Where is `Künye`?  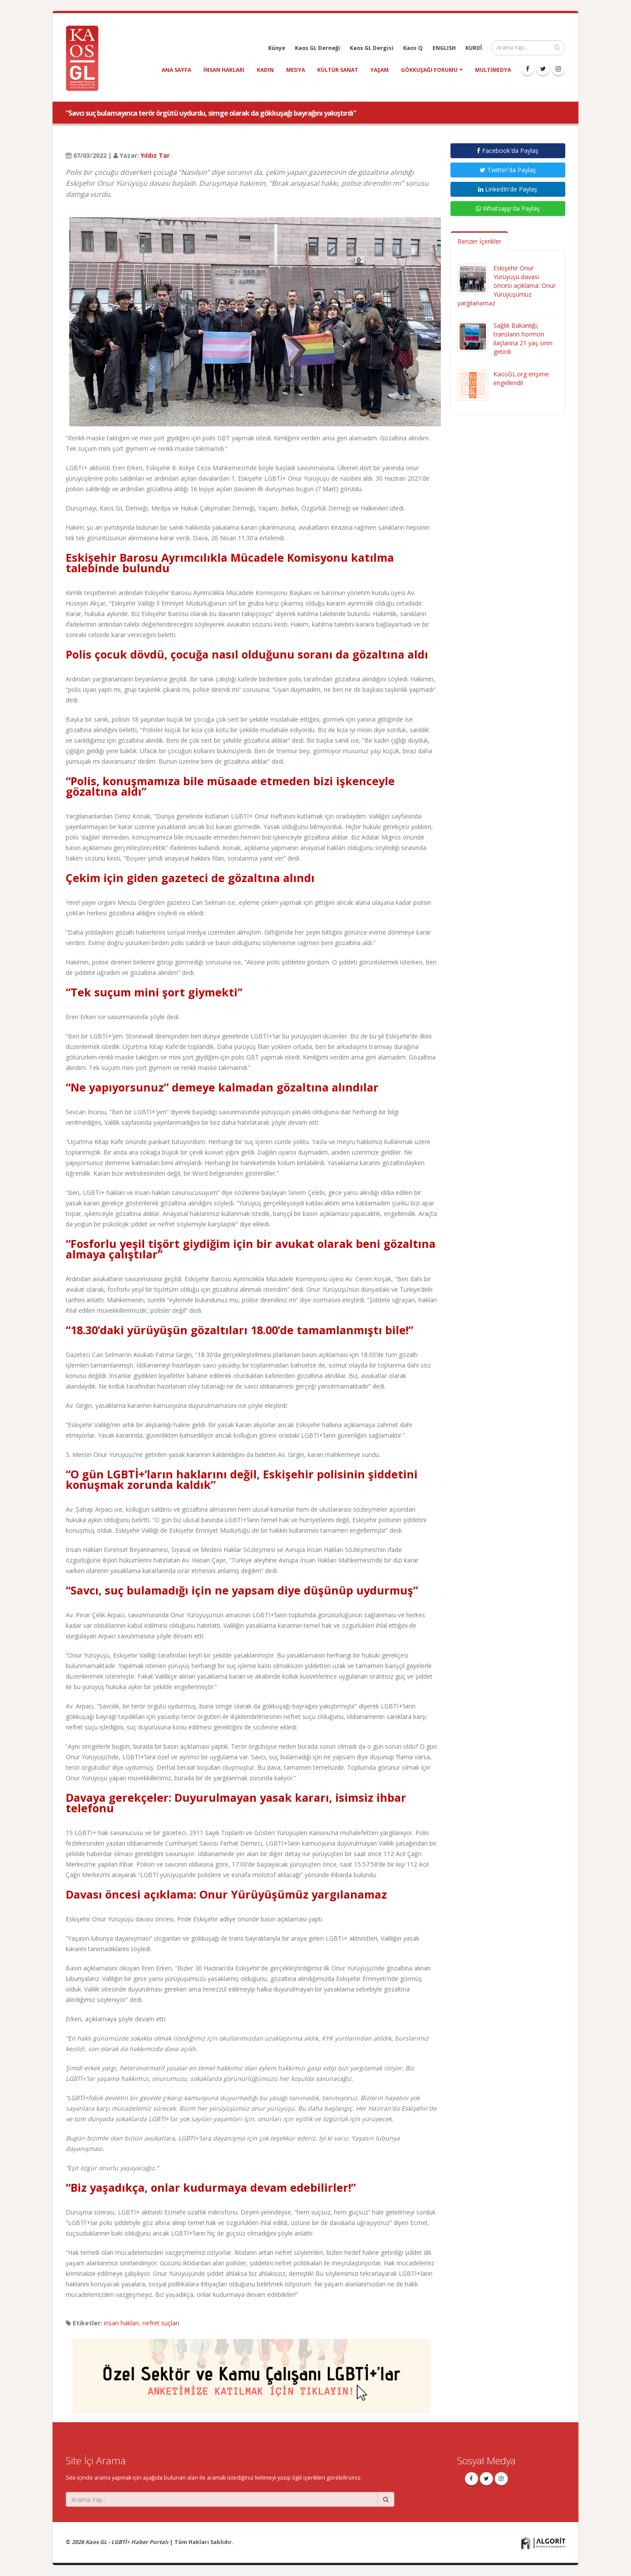
Künye is located at coordinates (276, 48).